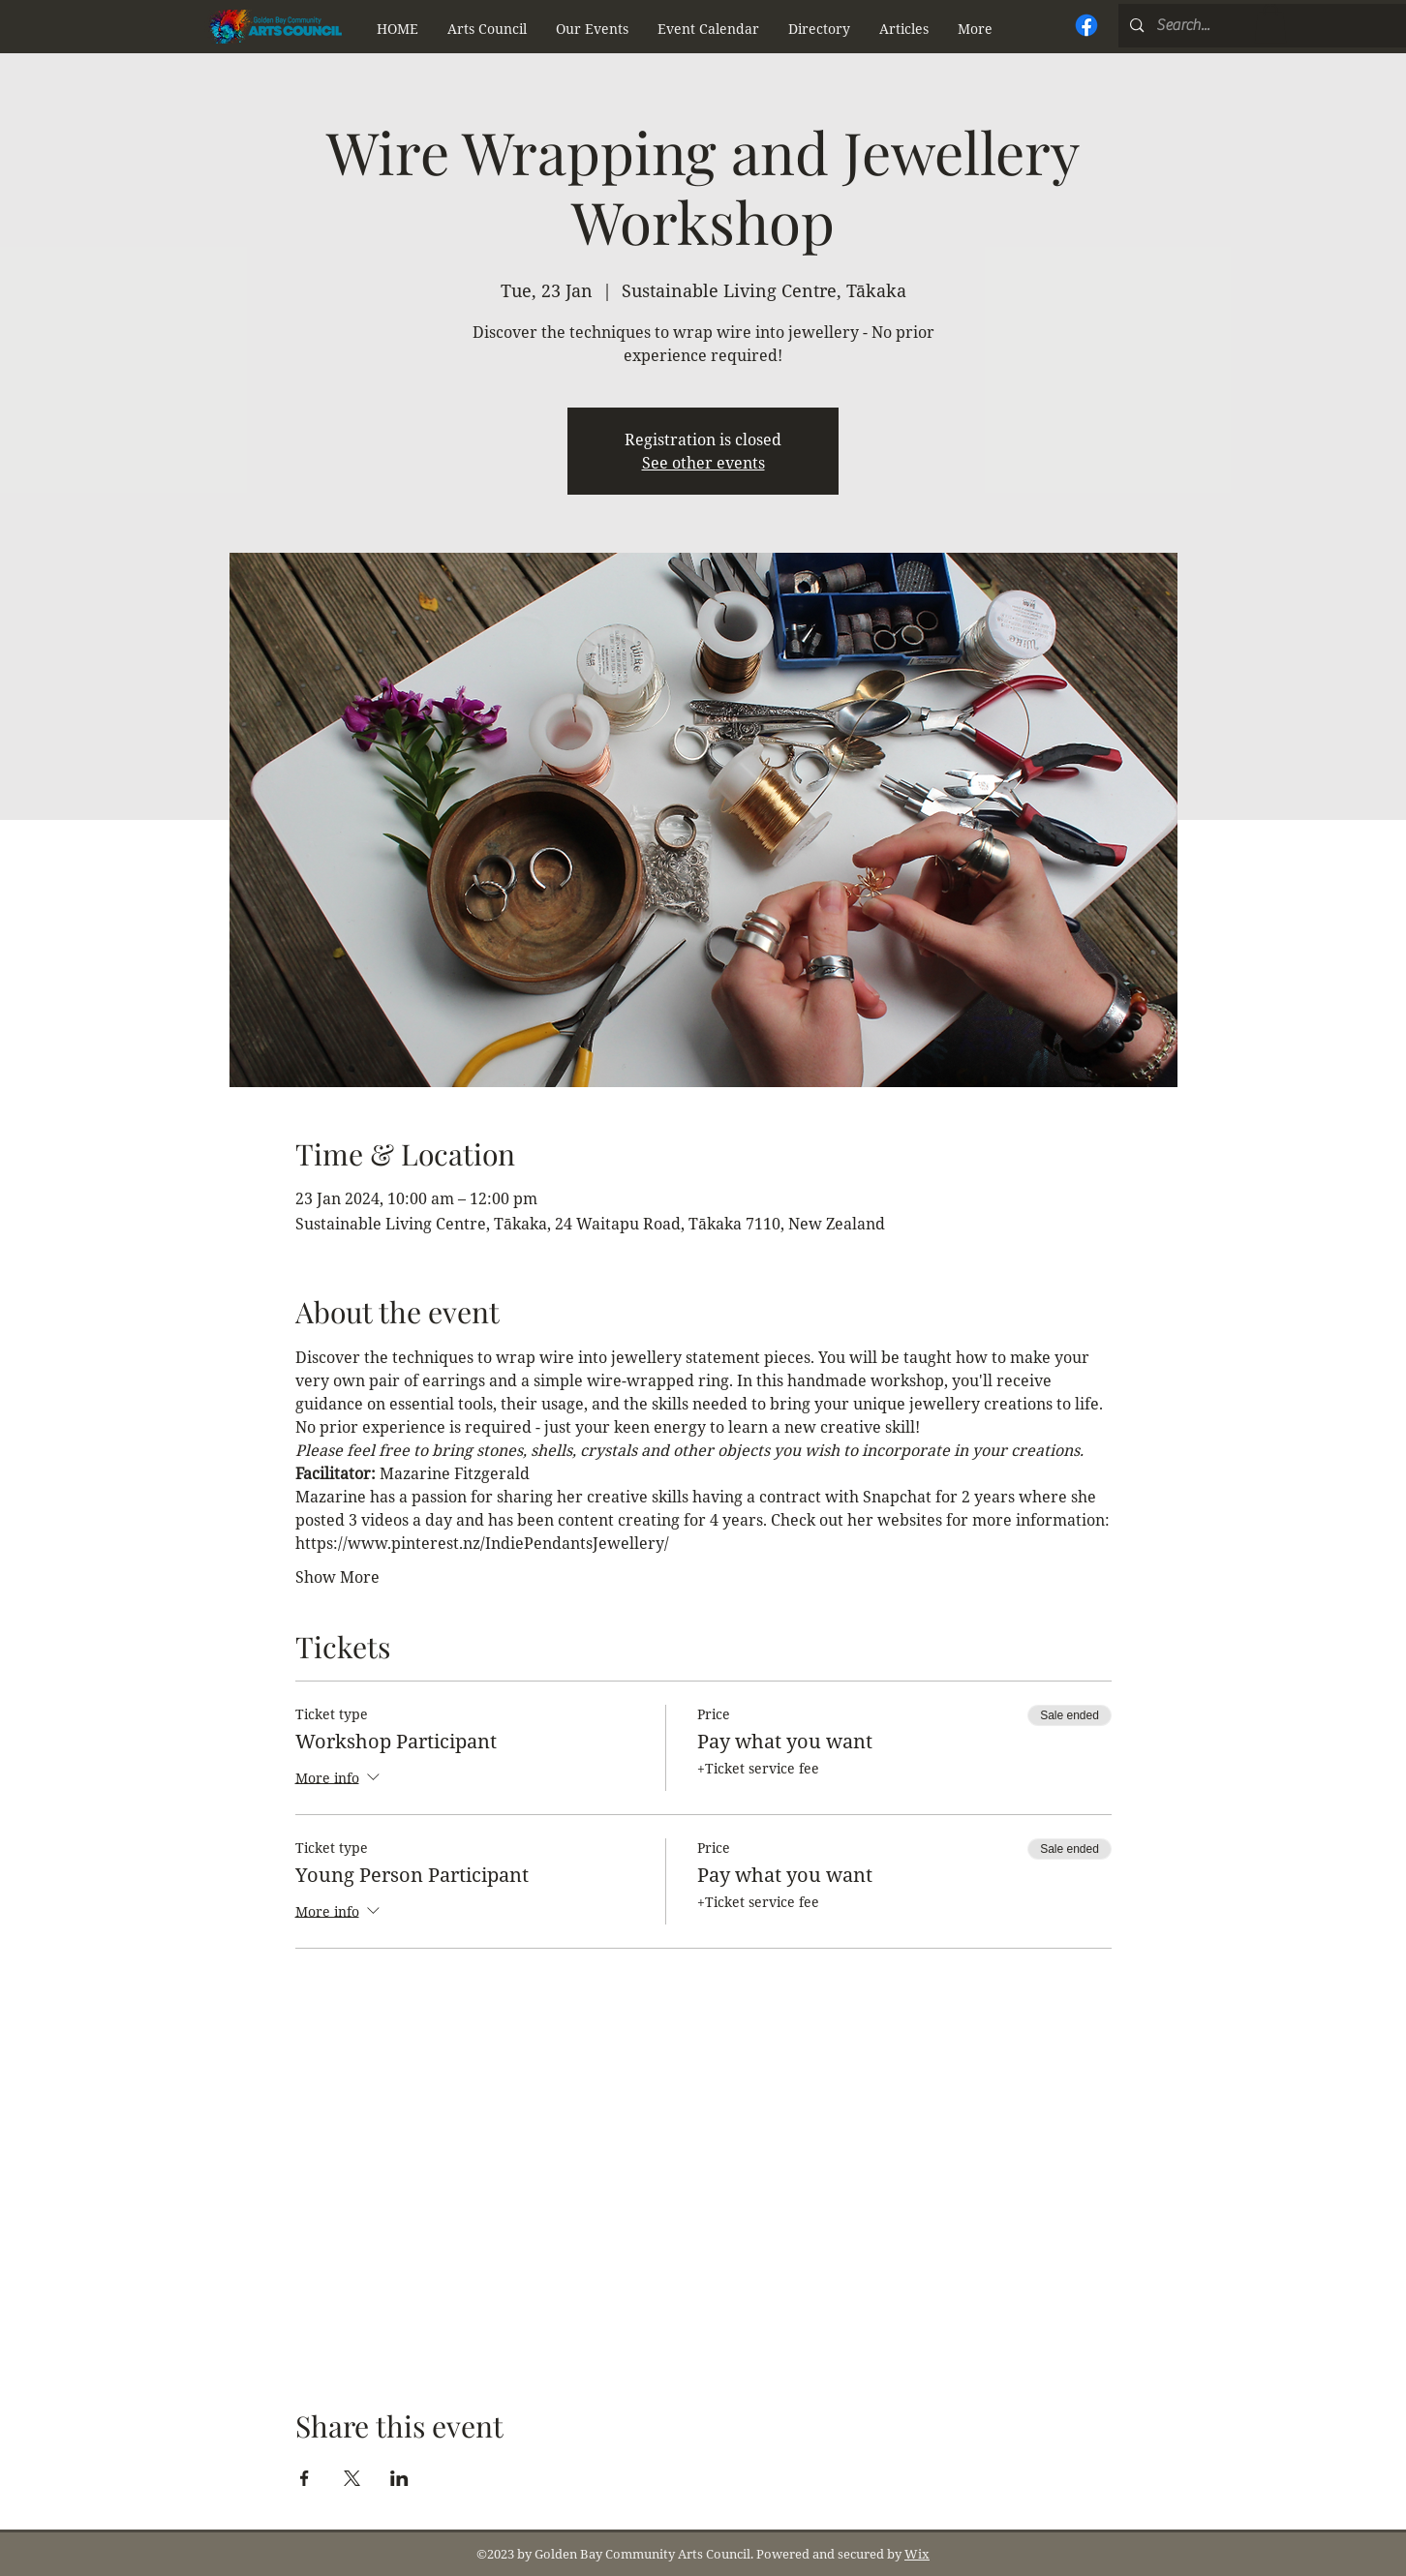 The image size is (1406, 2576). Describe the element at coordinates (703, 462) in the screenshot. I see `See other events` at that location.